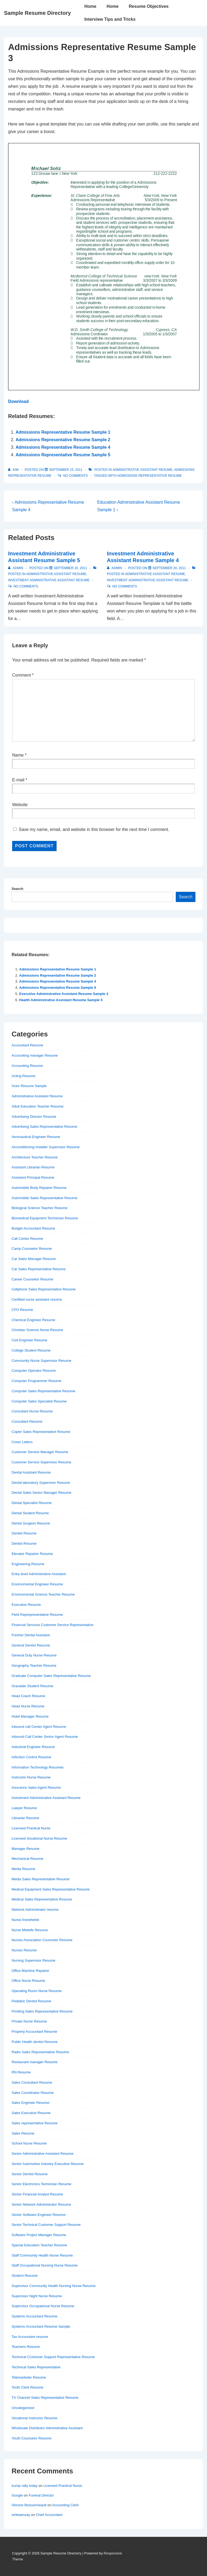 Image resolution: width=207 pixels, height=2576 pixels. I want to click on Librarian Resume, so click(25, 1818).